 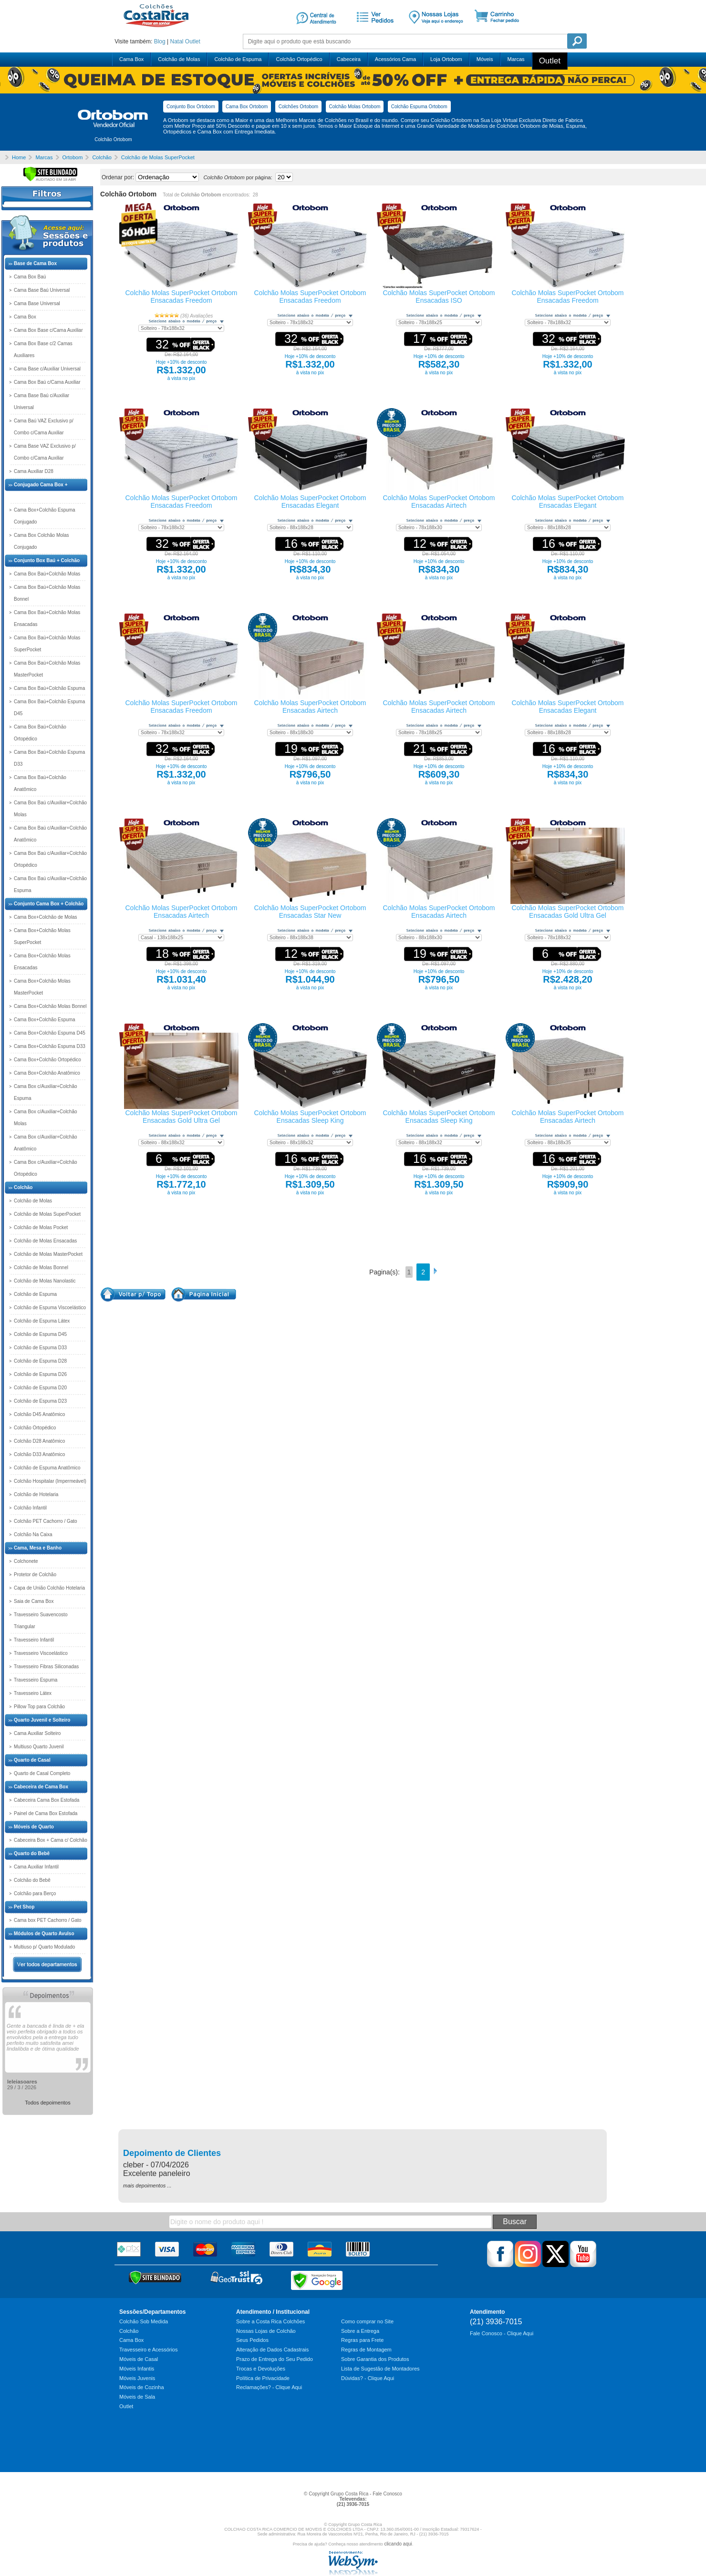 What do you see at coordinates (49, 688) in the screenshot?
I see `Cama Box Baú+Colchão Espuma` at bounding box center [49, 688].